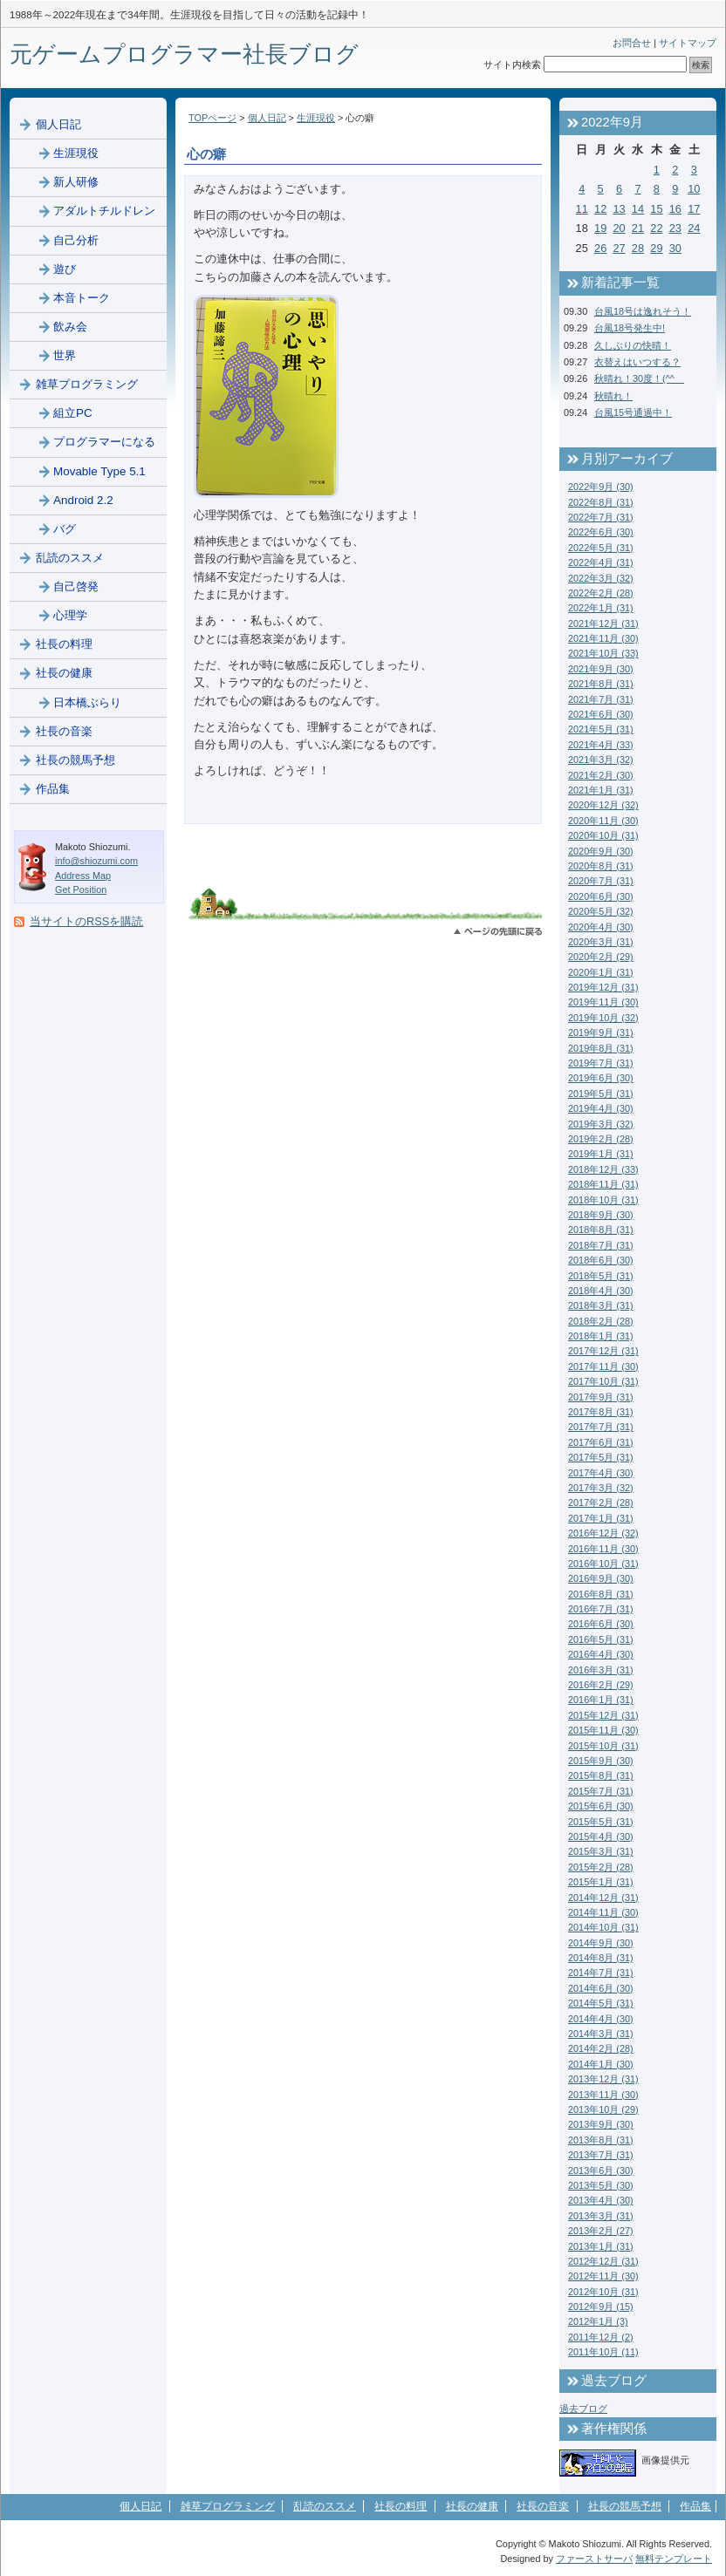 The image size is (726, 2576). I want to click on 2017年9月 (31), so click(601, 1397).